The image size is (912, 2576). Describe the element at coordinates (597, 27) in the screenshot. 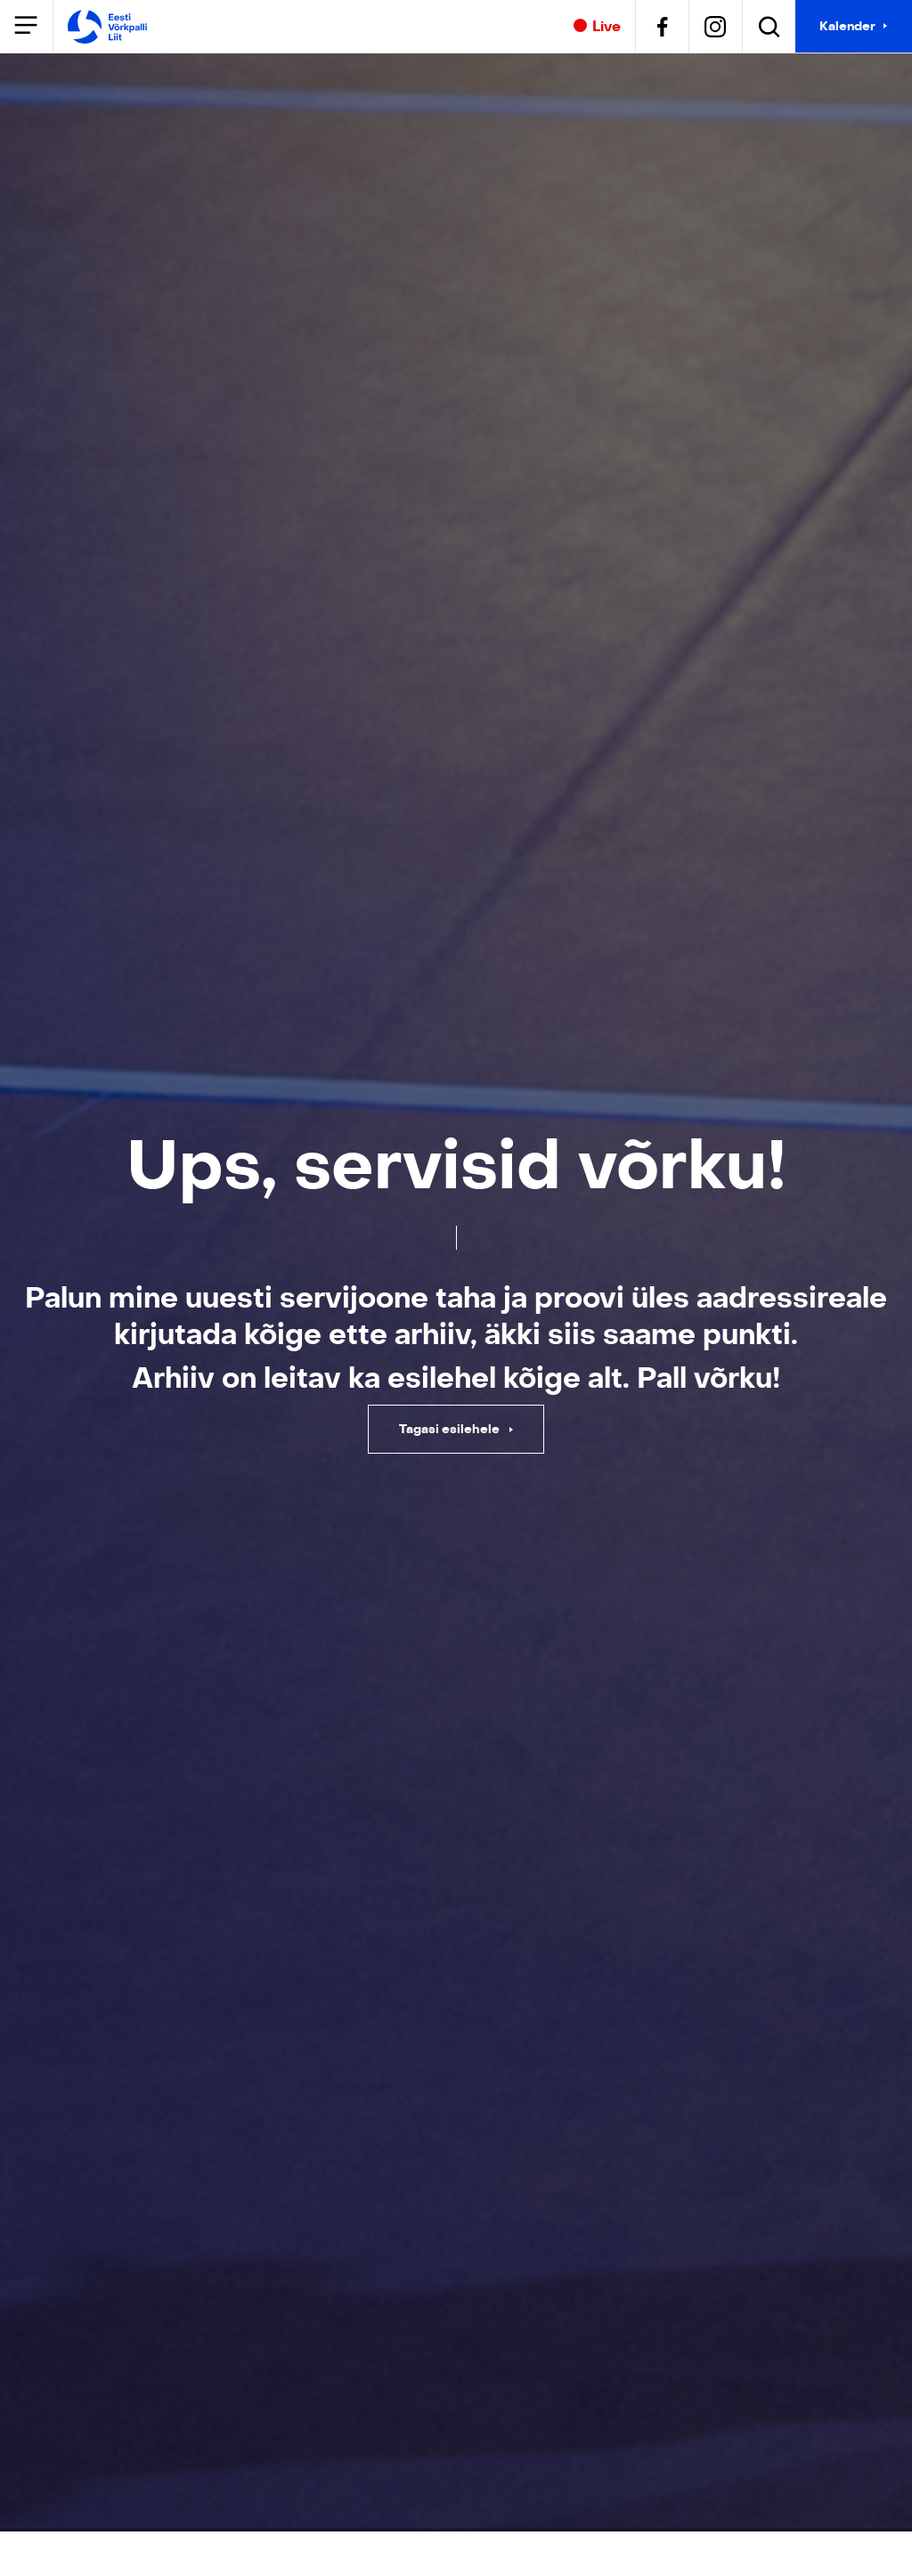

I see `Live` at that location.